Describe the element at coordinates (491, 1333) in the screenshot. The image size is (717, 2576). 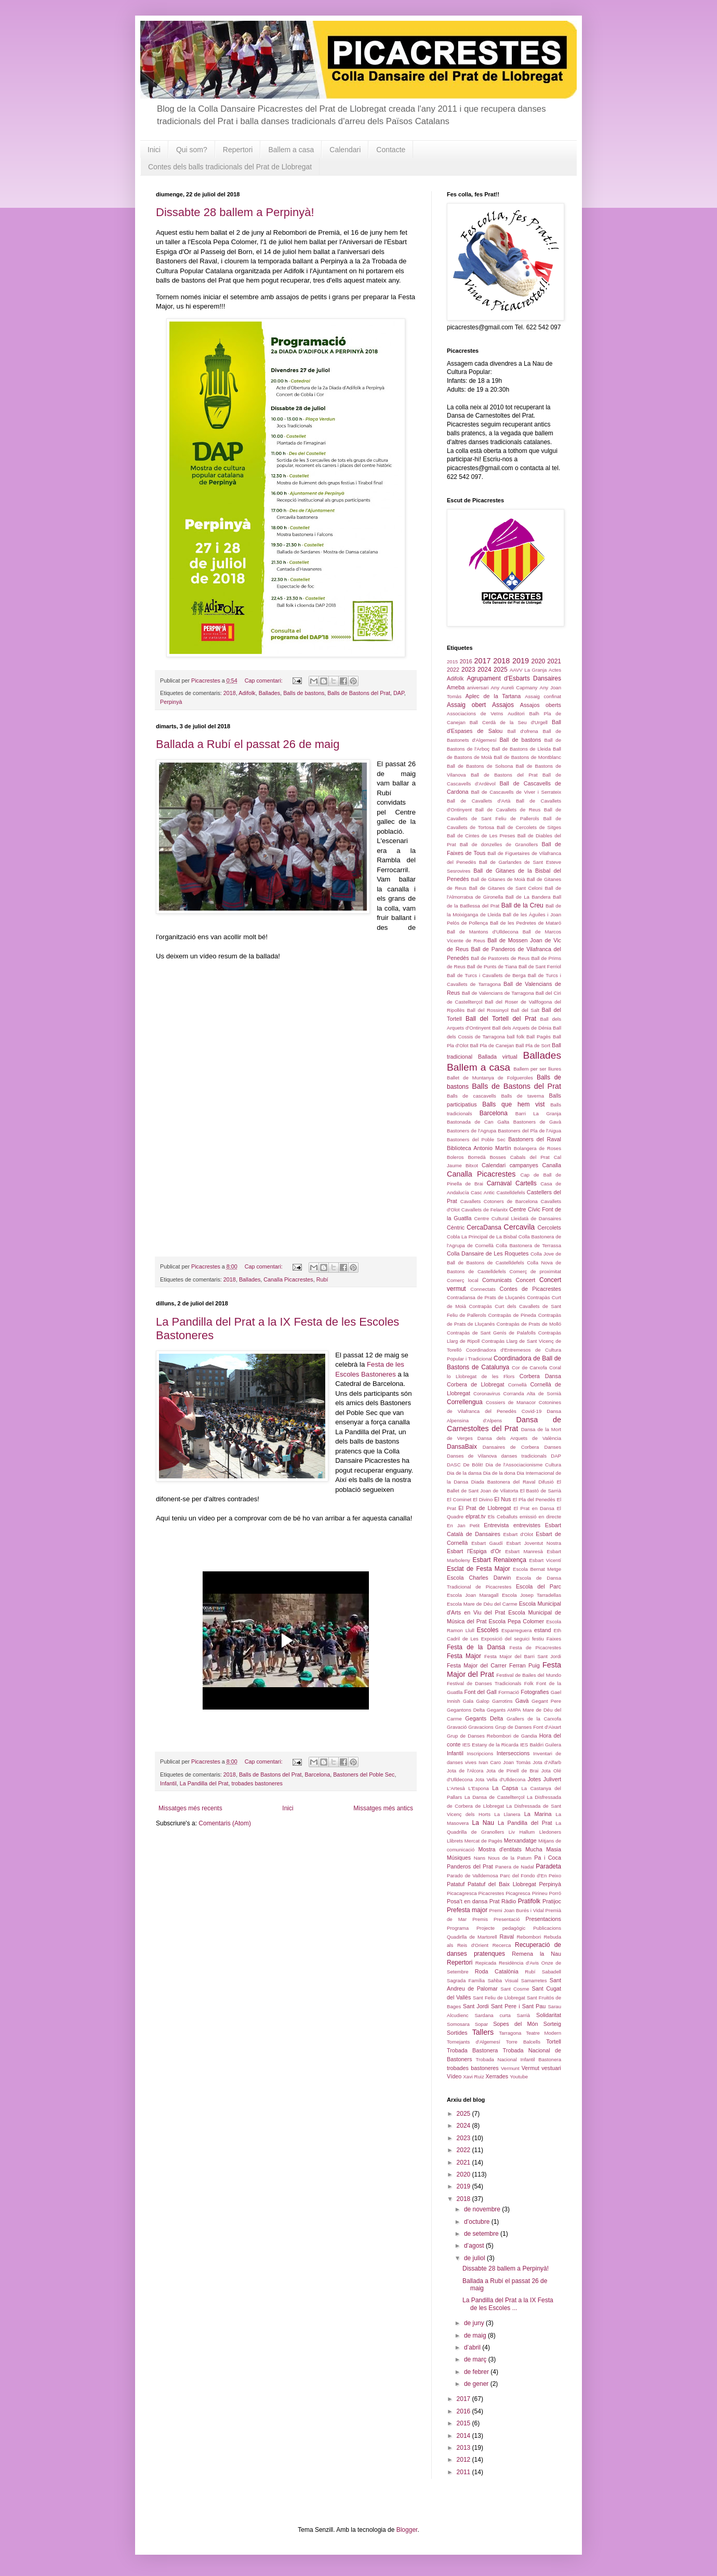
I see `Contrapàs de Sant Genís de Palafolls` at that location.